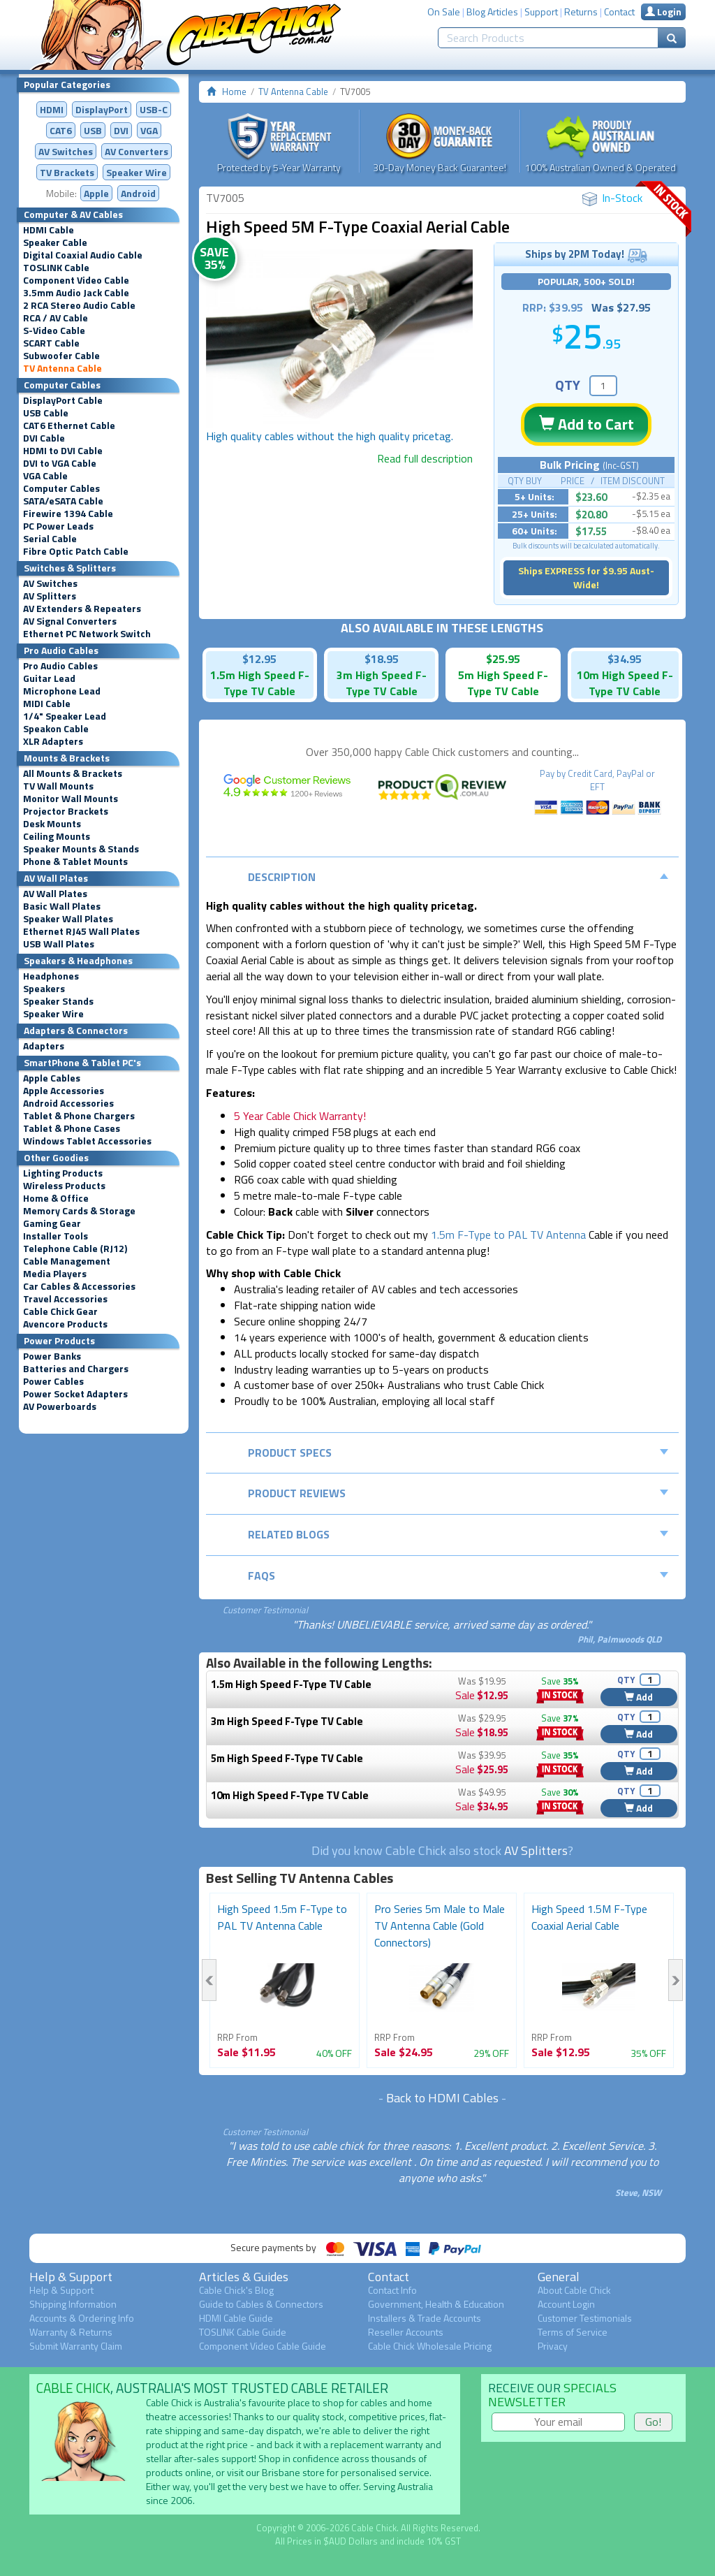  I want to click on Add [button], so click(638, 1696).